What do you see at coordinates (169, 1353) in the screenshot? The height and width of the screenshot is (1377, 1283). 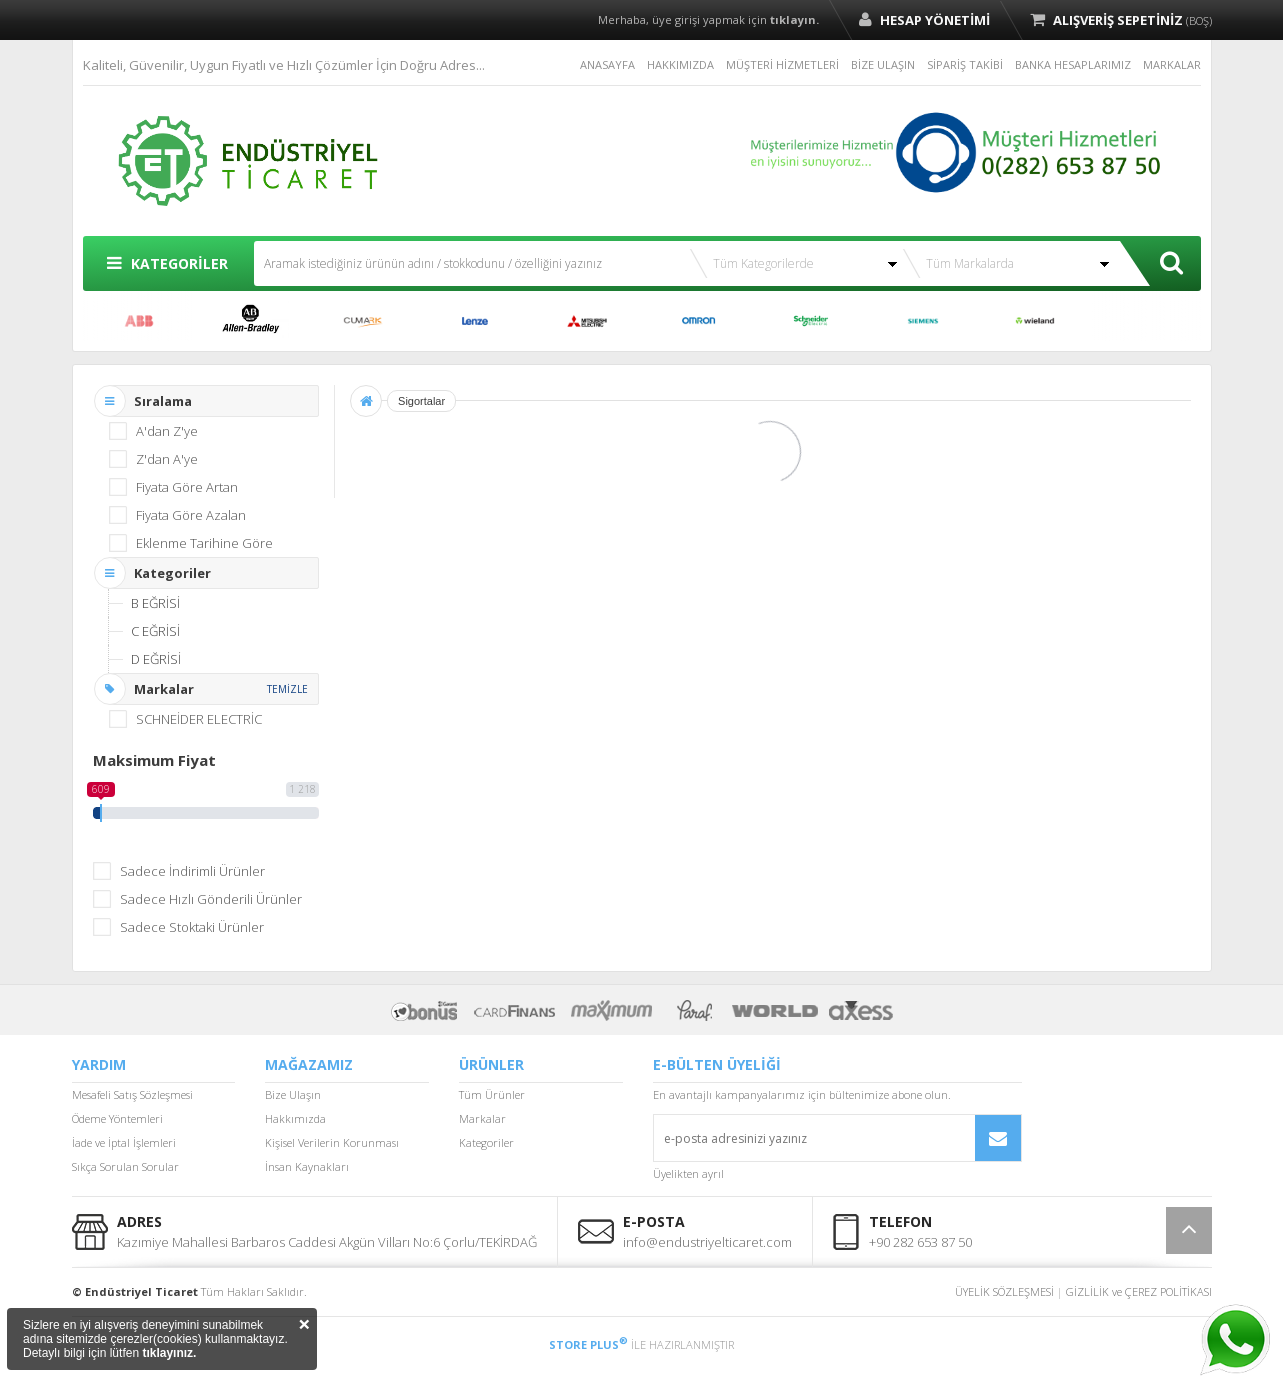 I see `tıklayınız.` at bounding box center [169, 1353].